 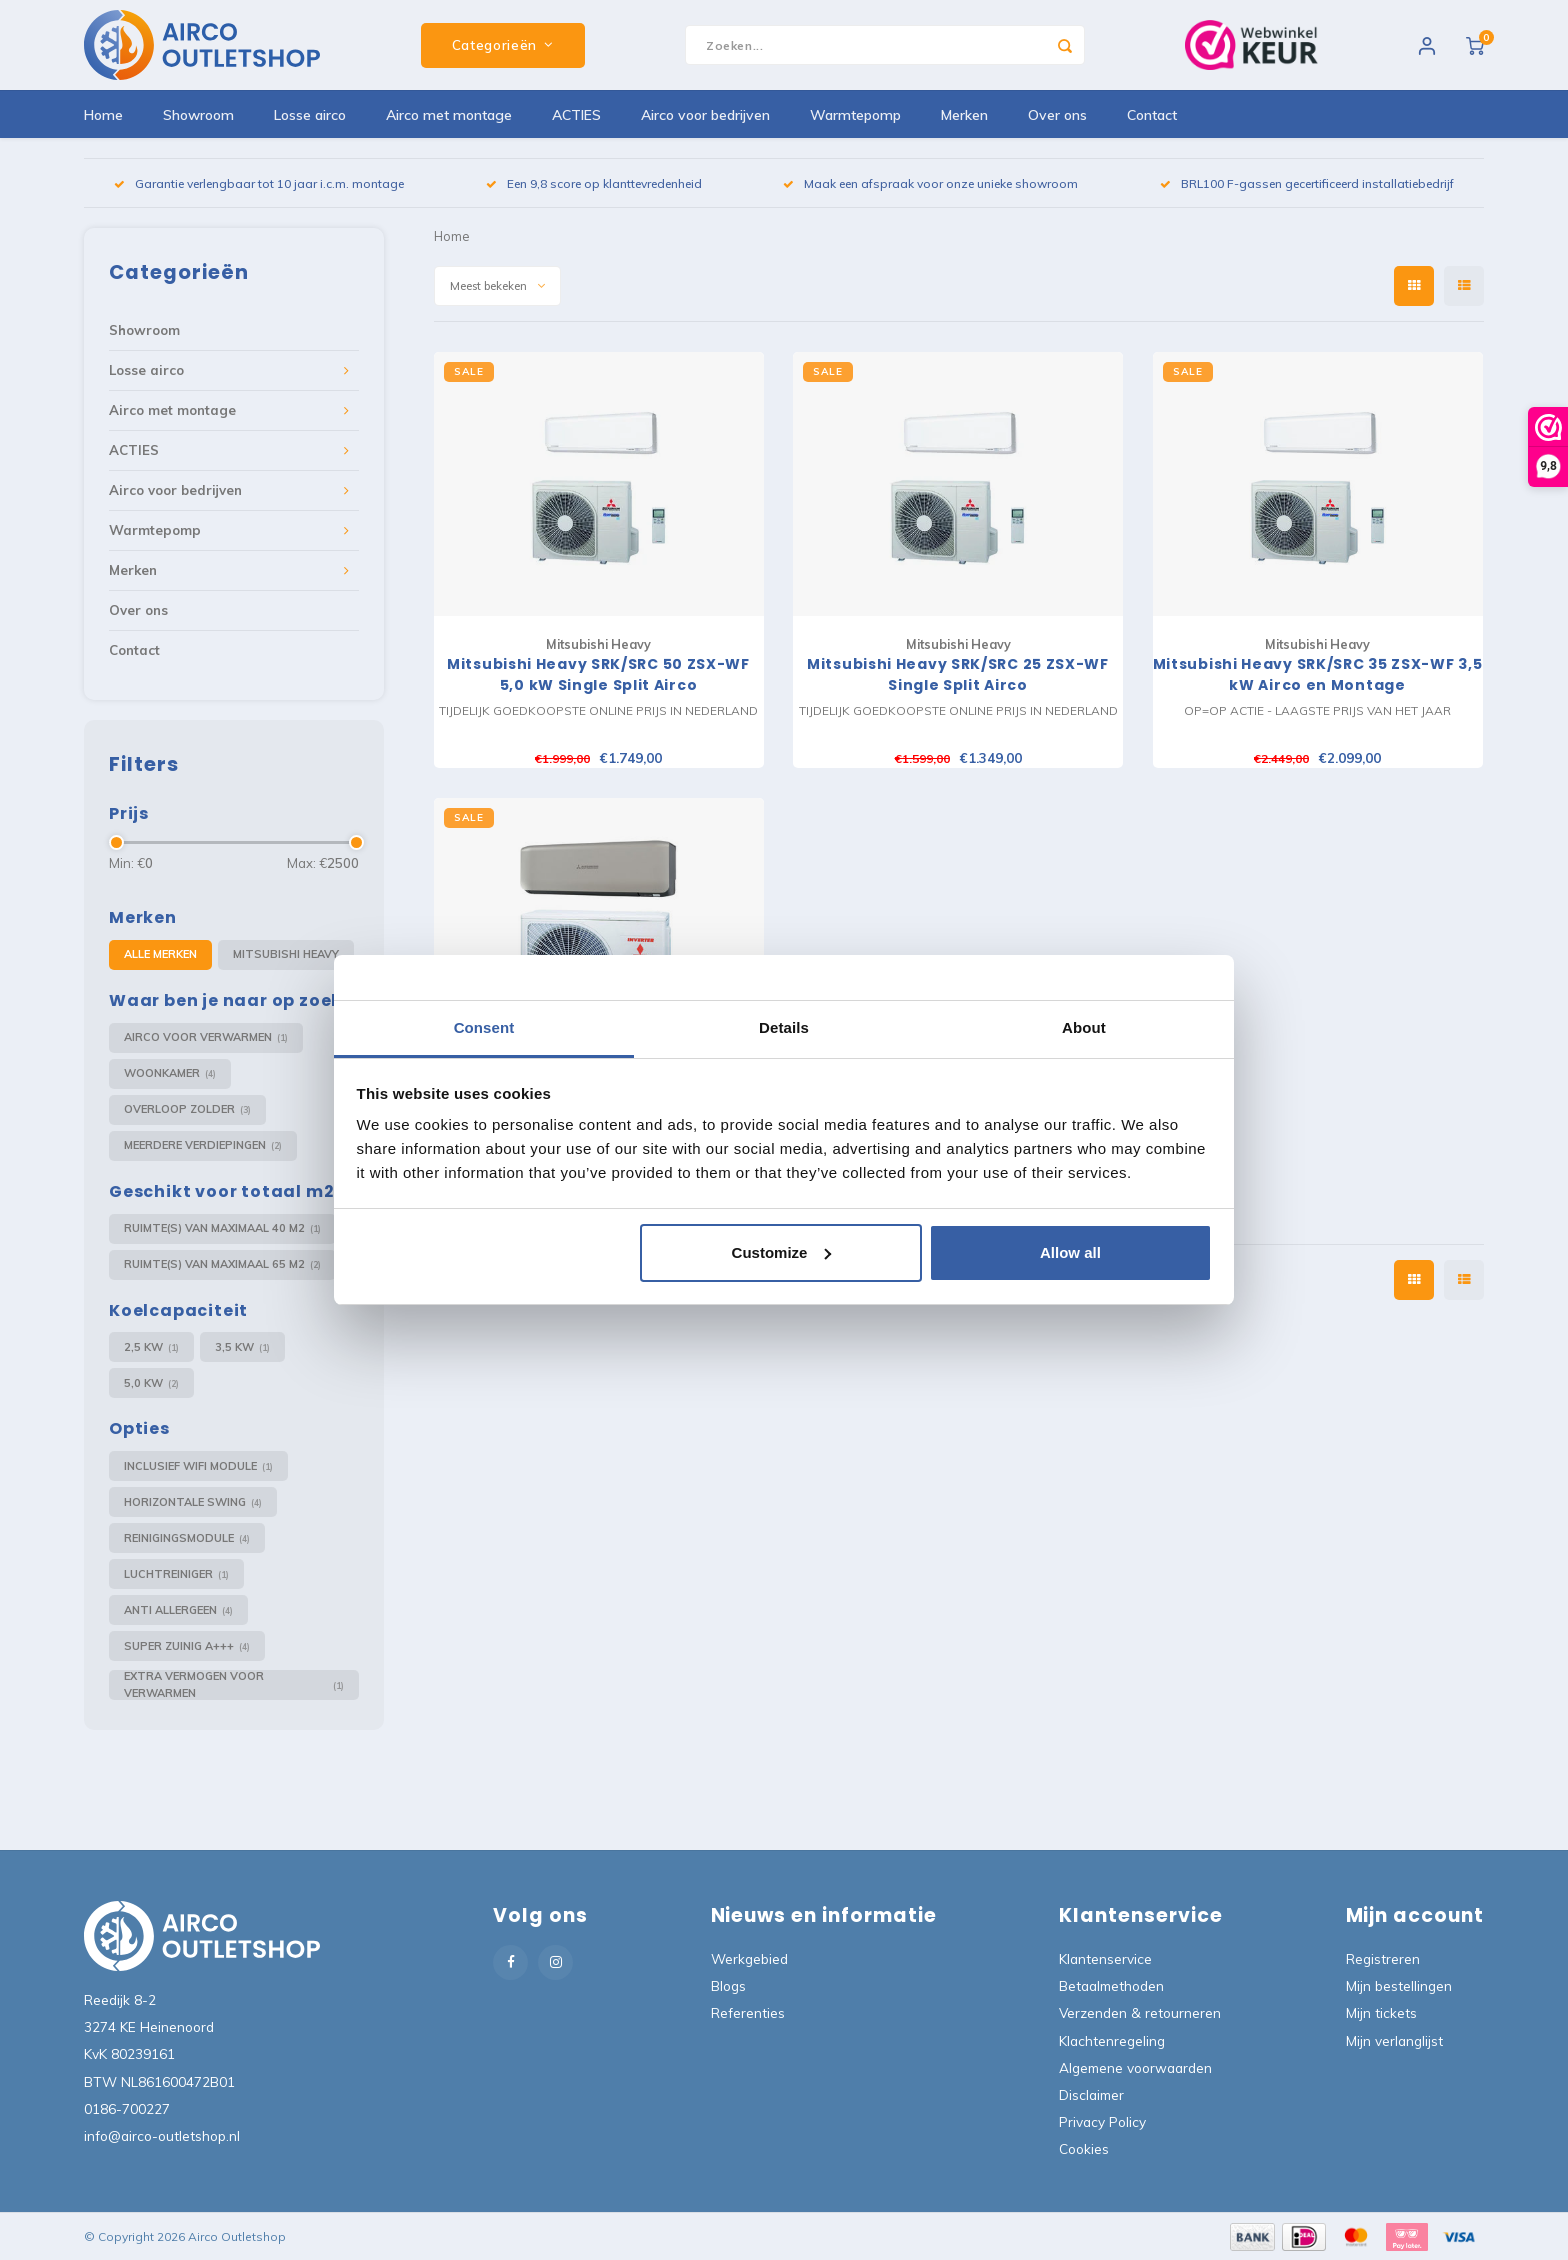 What do you see at coordinates (1318, 674) in the screenshot?
I see `Mitsubishi Heavy SRK/SRC 35 ZSX-WF 3,5 kW Airco en Montage` at bounding box center [1318, 674].